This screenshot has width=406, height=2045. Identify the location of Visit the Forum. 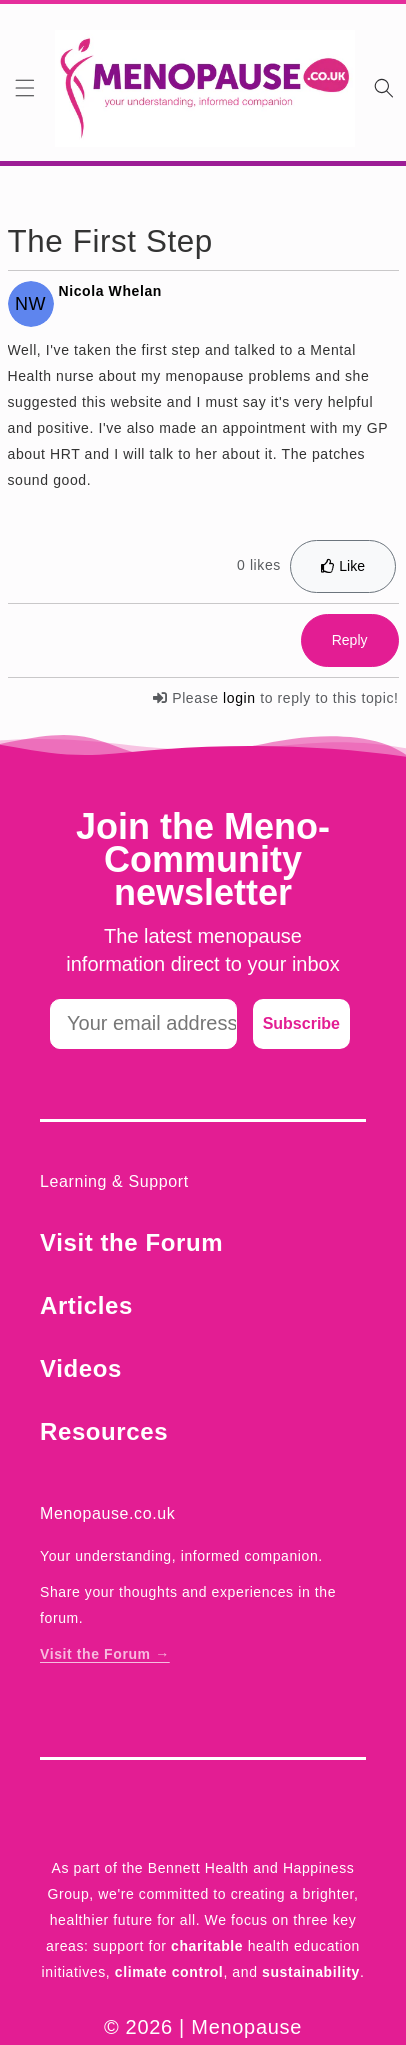
(131, 1242).